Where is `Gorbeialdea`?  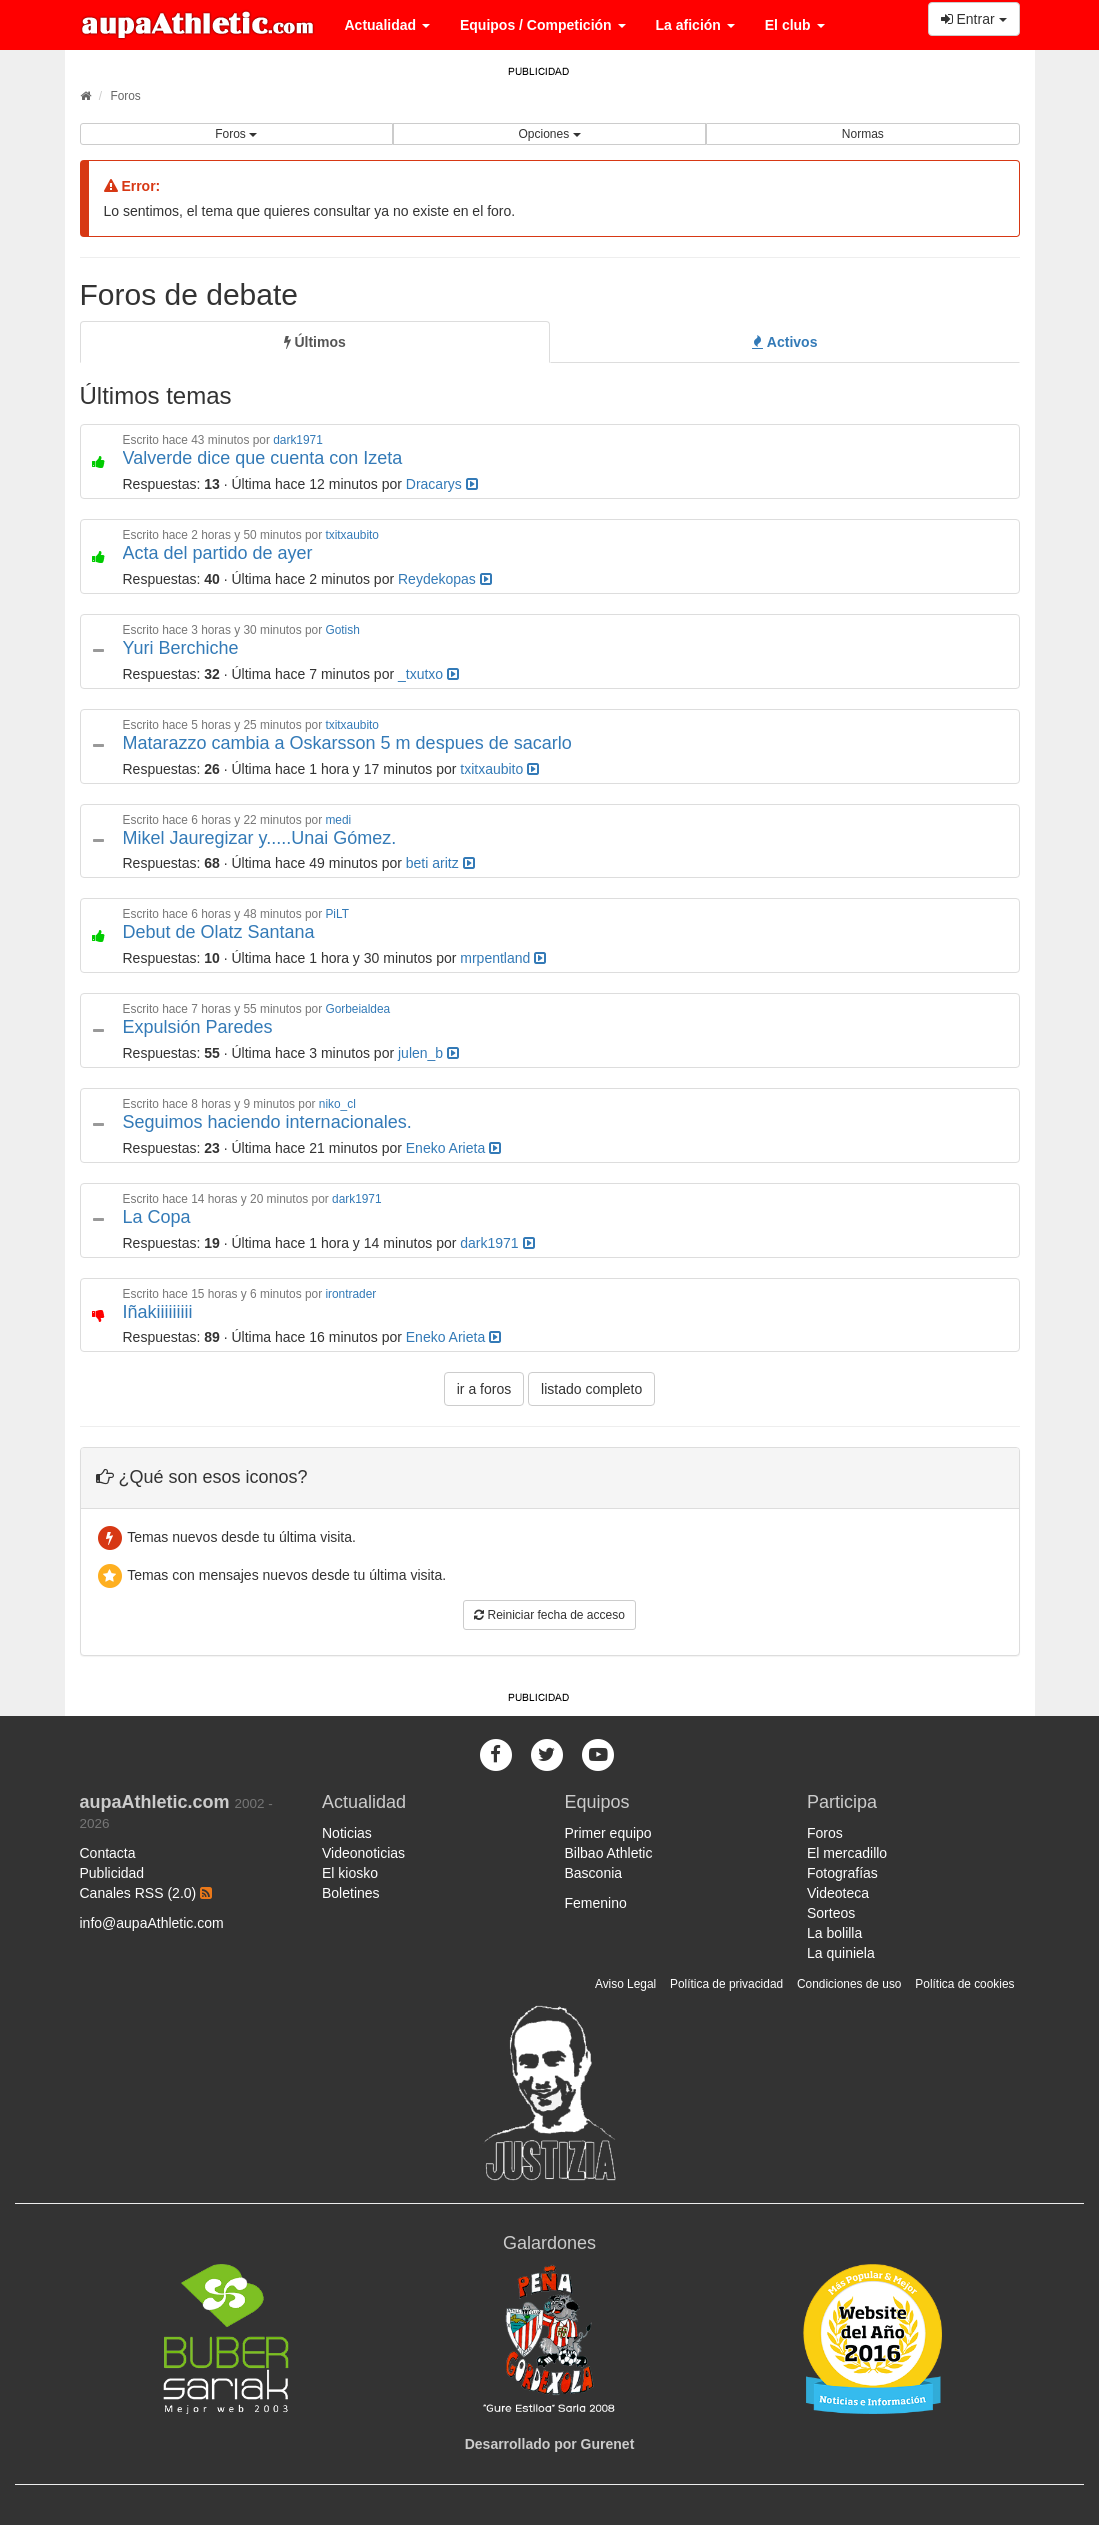
Gorbeialdea is located at coordinates (357, 1009).